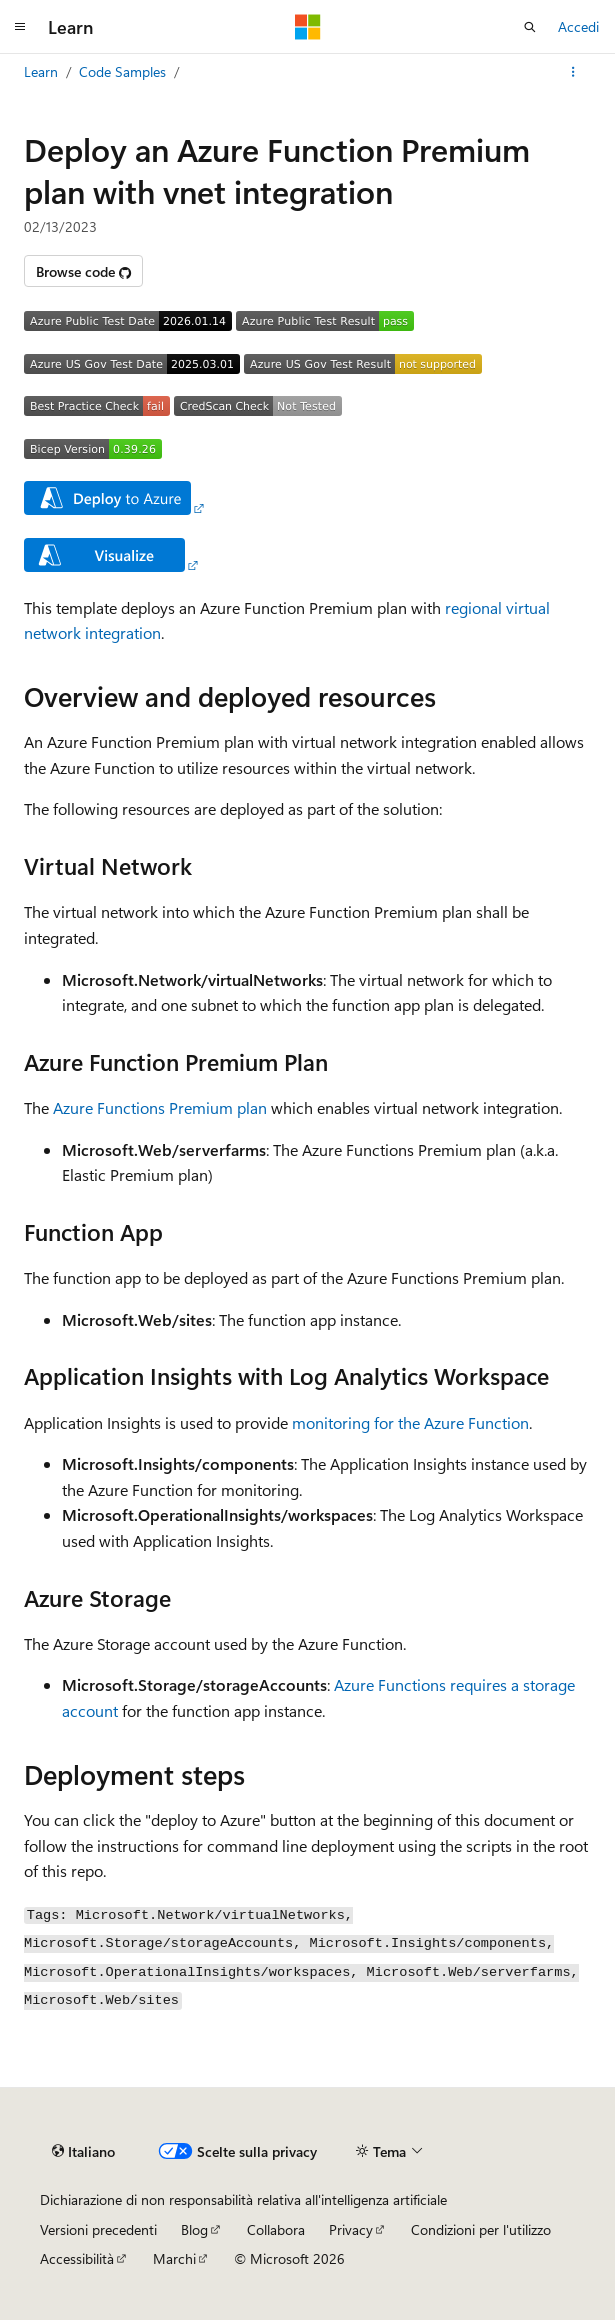 This screenshot has height=2320, width=615. What do you see at coordinates (351, 2229) in the screenshot?
I see `Privacy` at bounding box center [351, 2229].